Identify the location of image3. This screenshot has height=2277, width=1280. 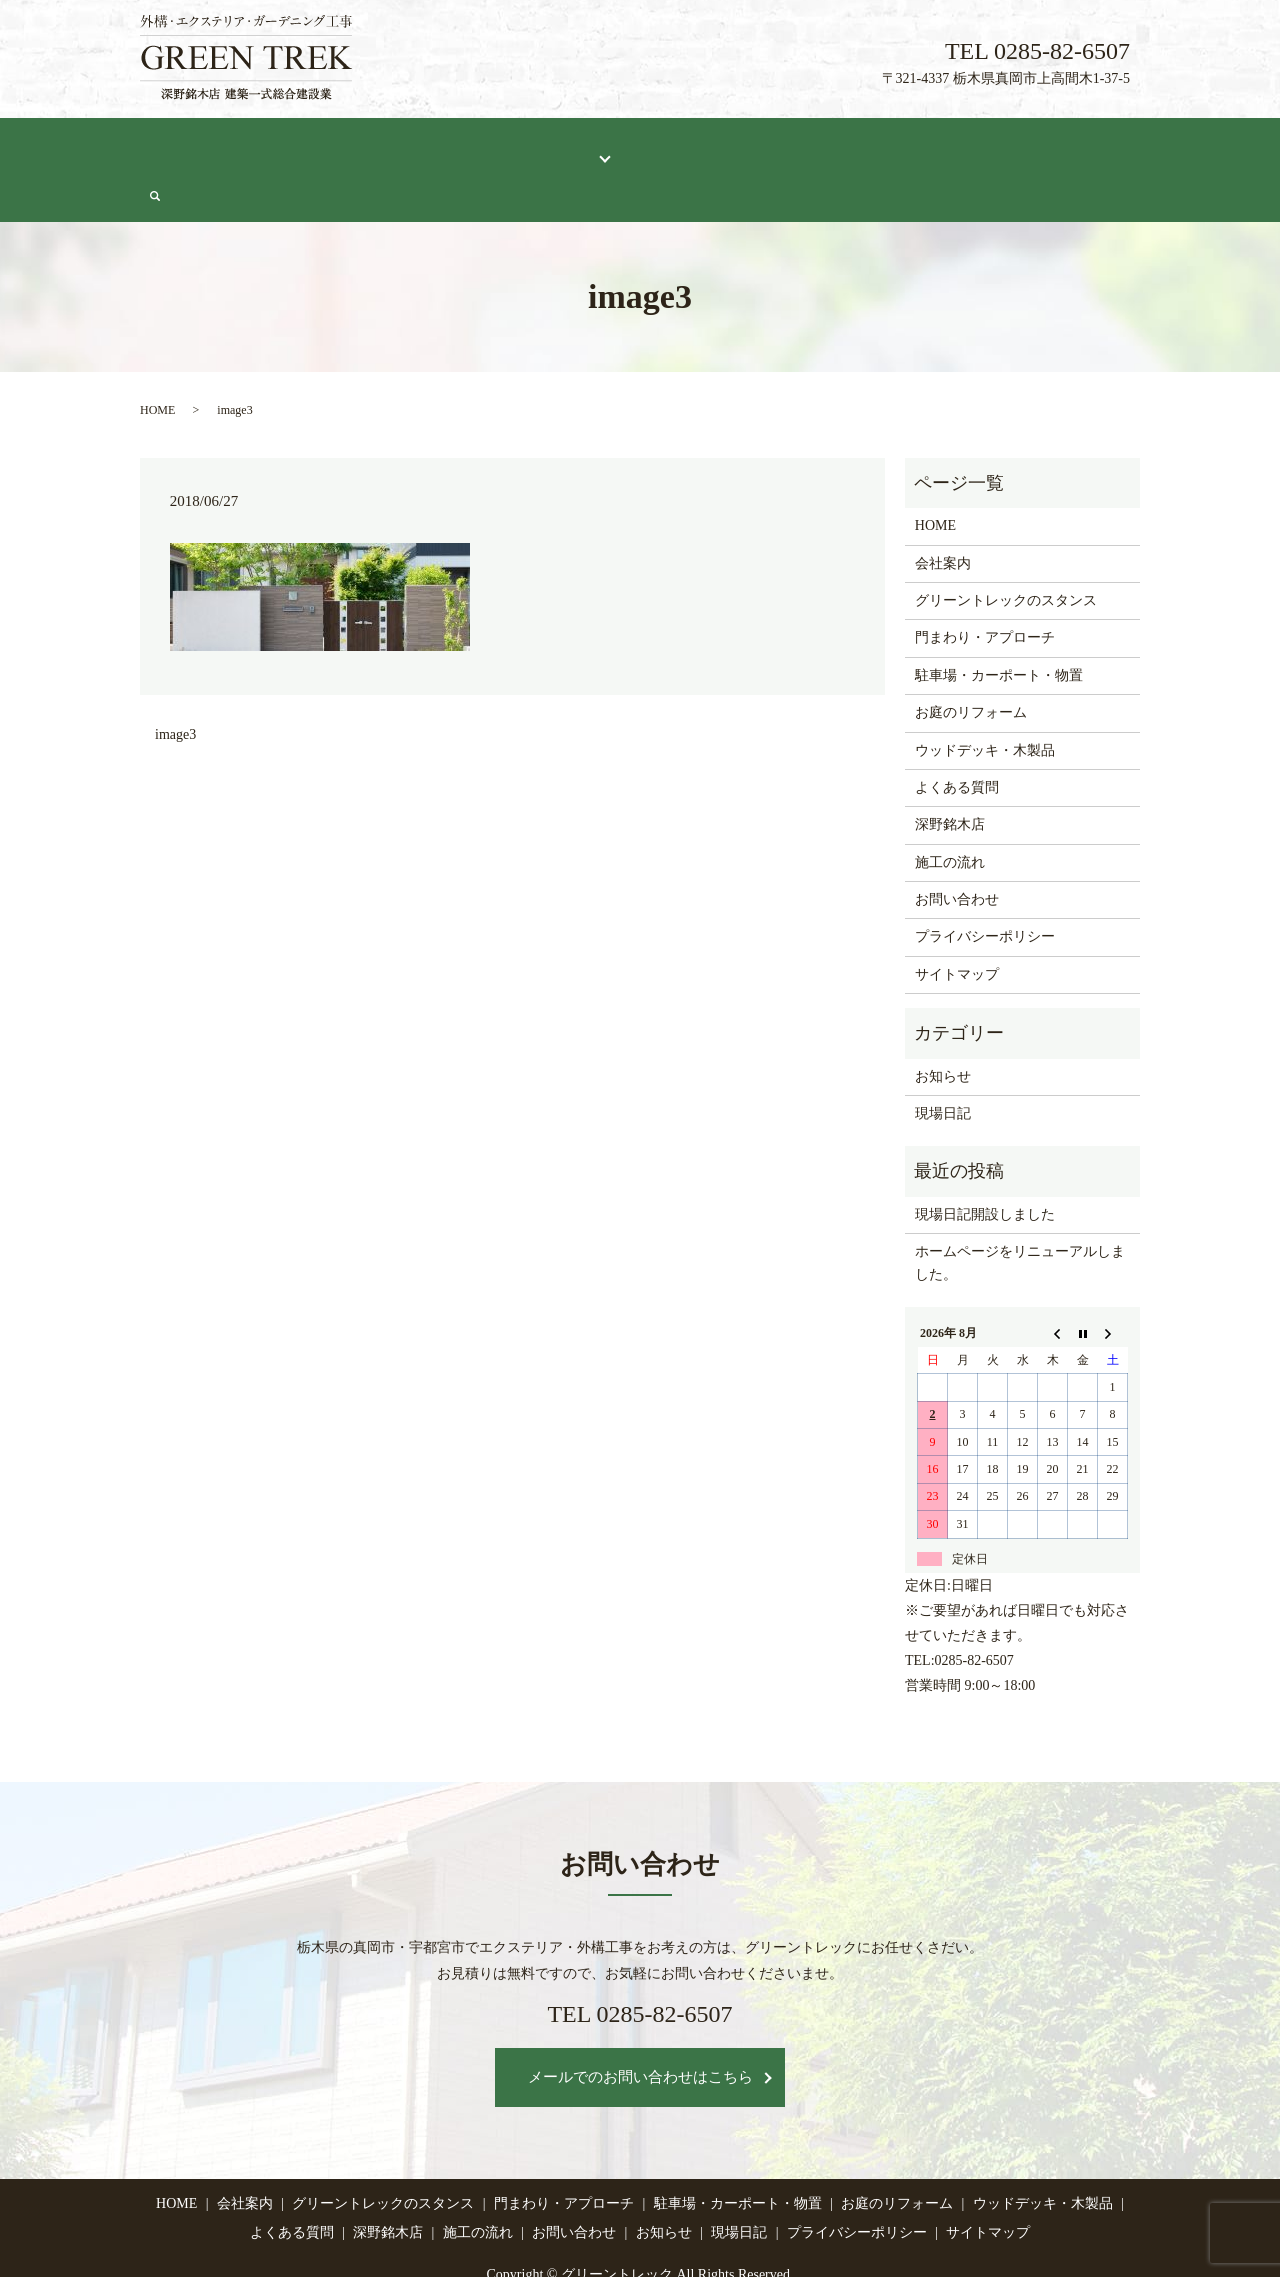
(175, 685).